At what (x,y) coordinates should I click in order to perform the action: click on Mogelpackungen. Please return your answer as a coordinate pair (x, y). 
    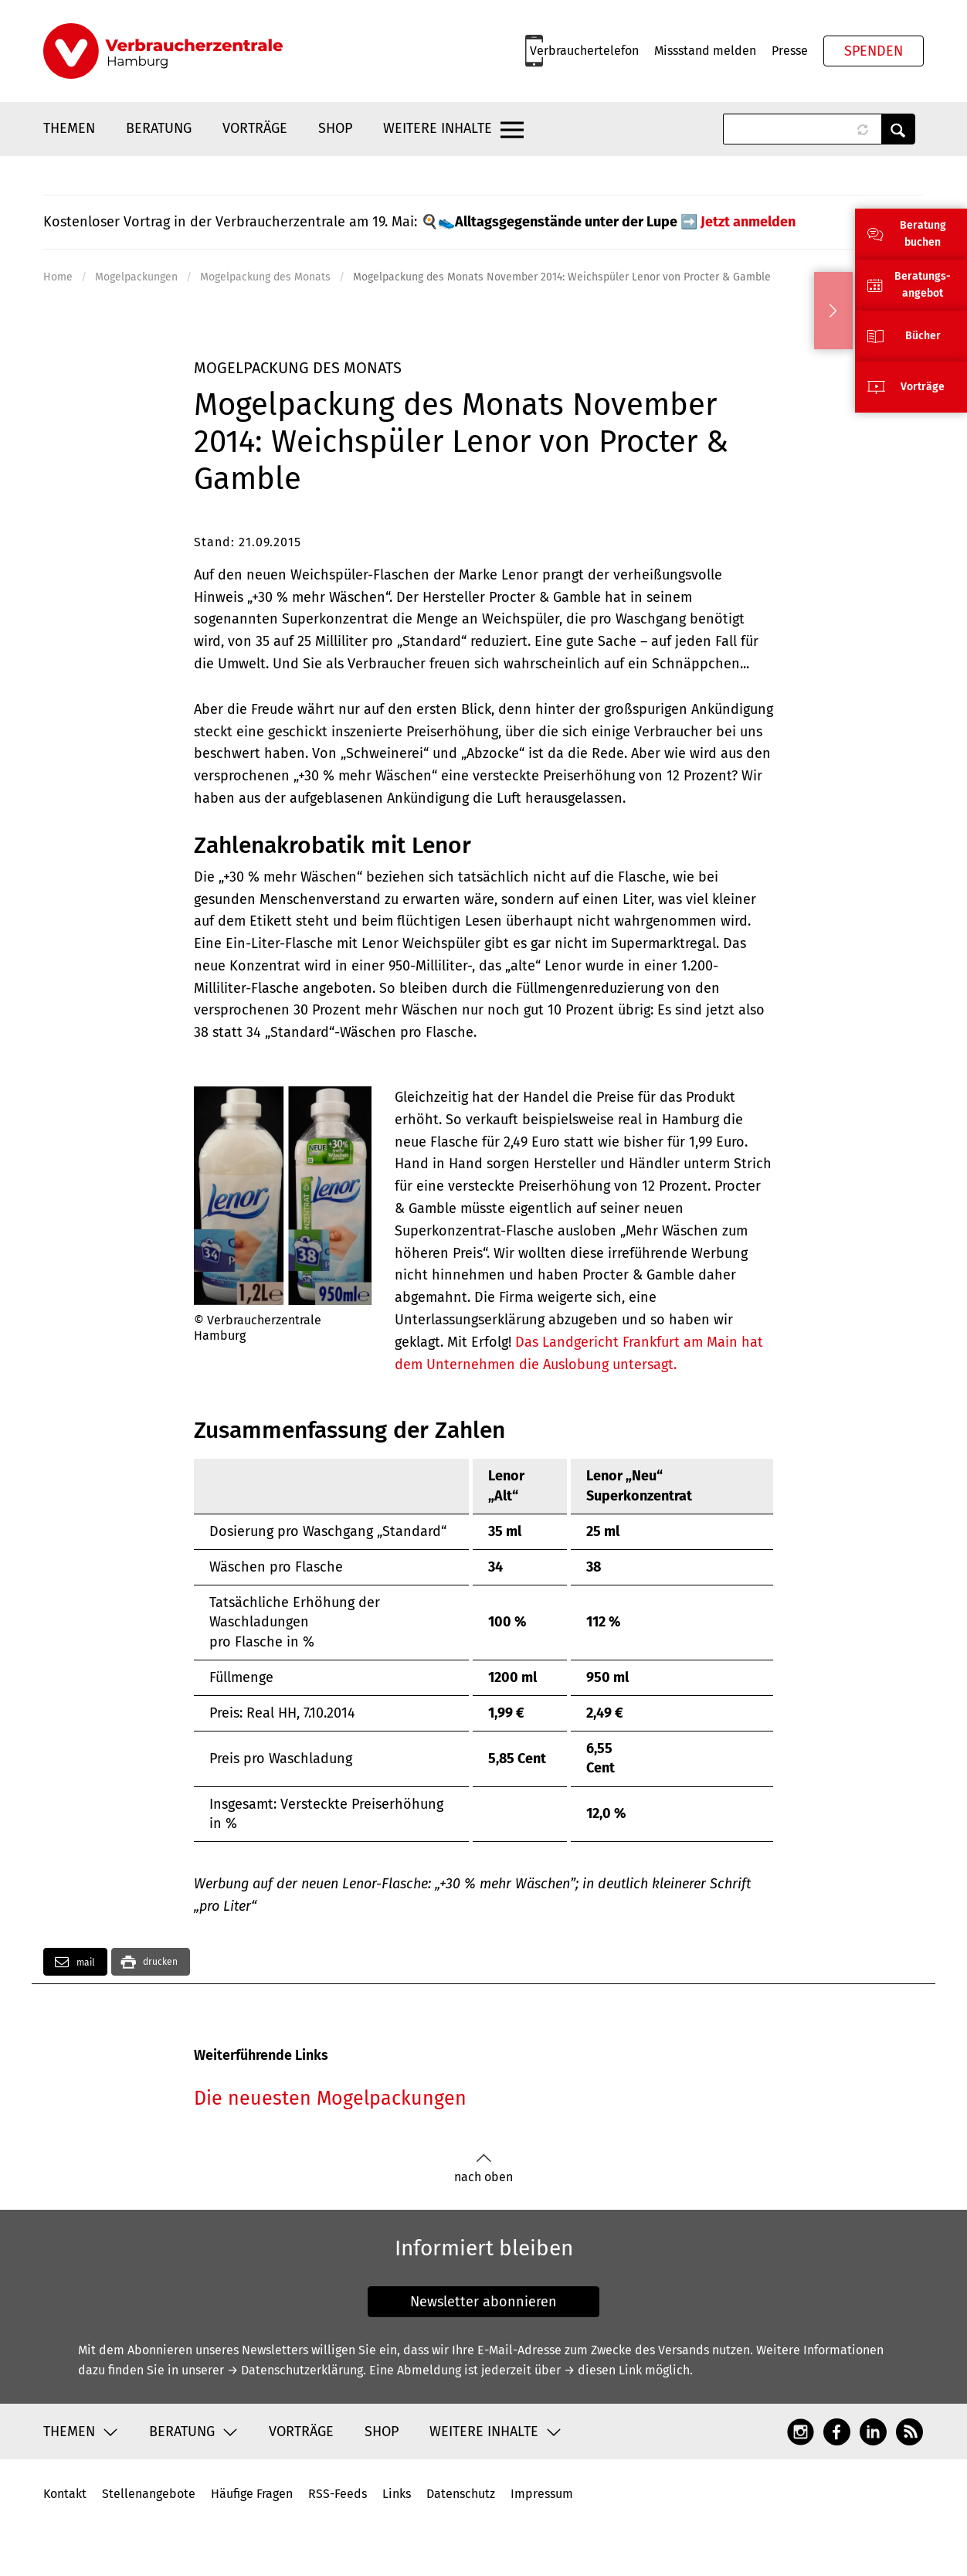
    Looking at the image, I should click on (136, 277).